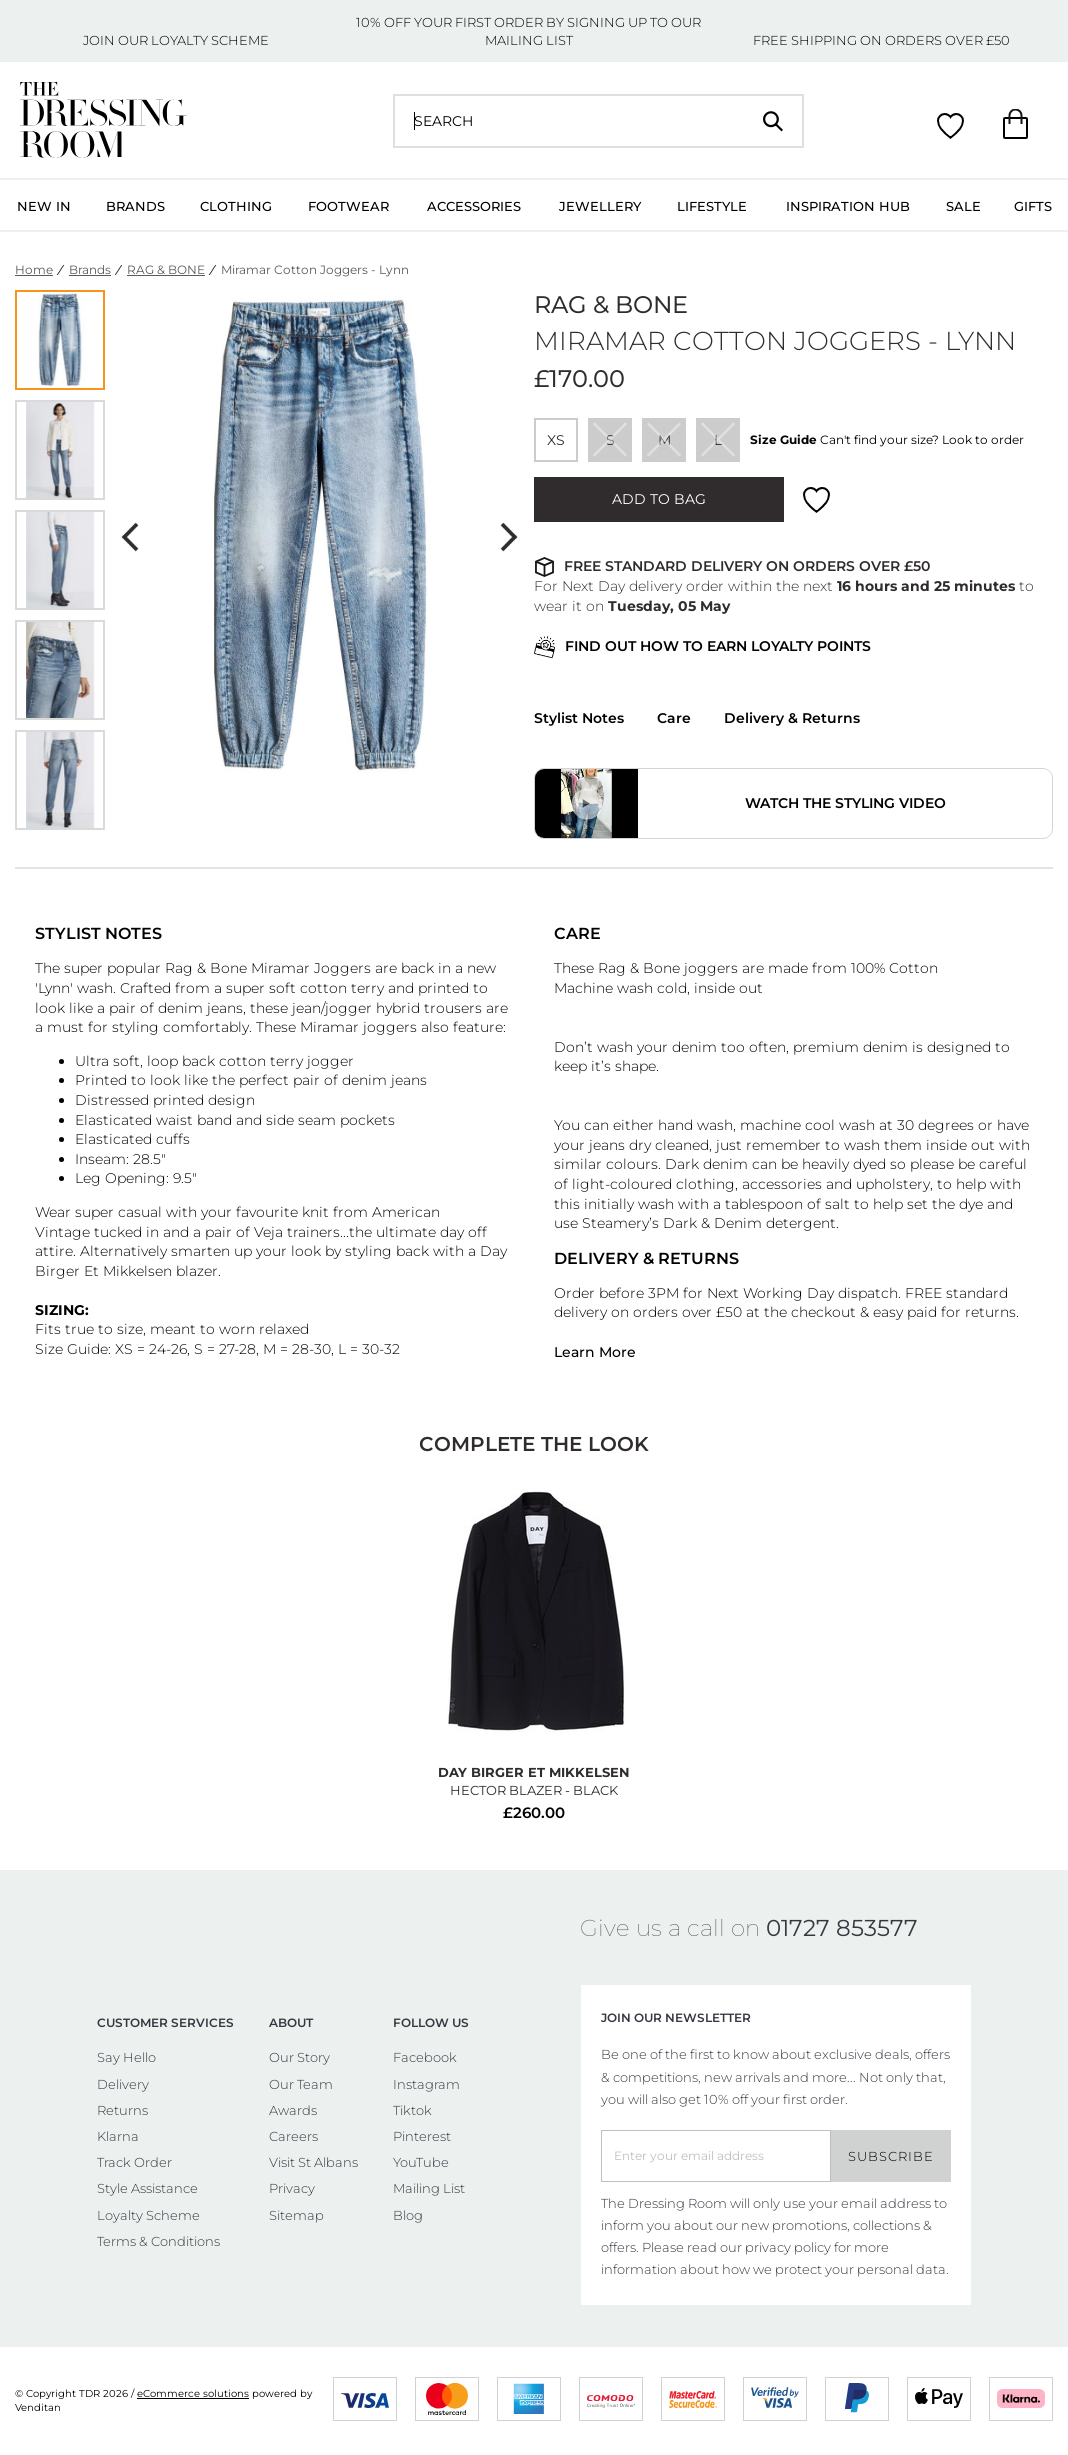 This screenshot has width=1068, height=2455. I want to click on eCommerce solutions, so click(193, 2393).